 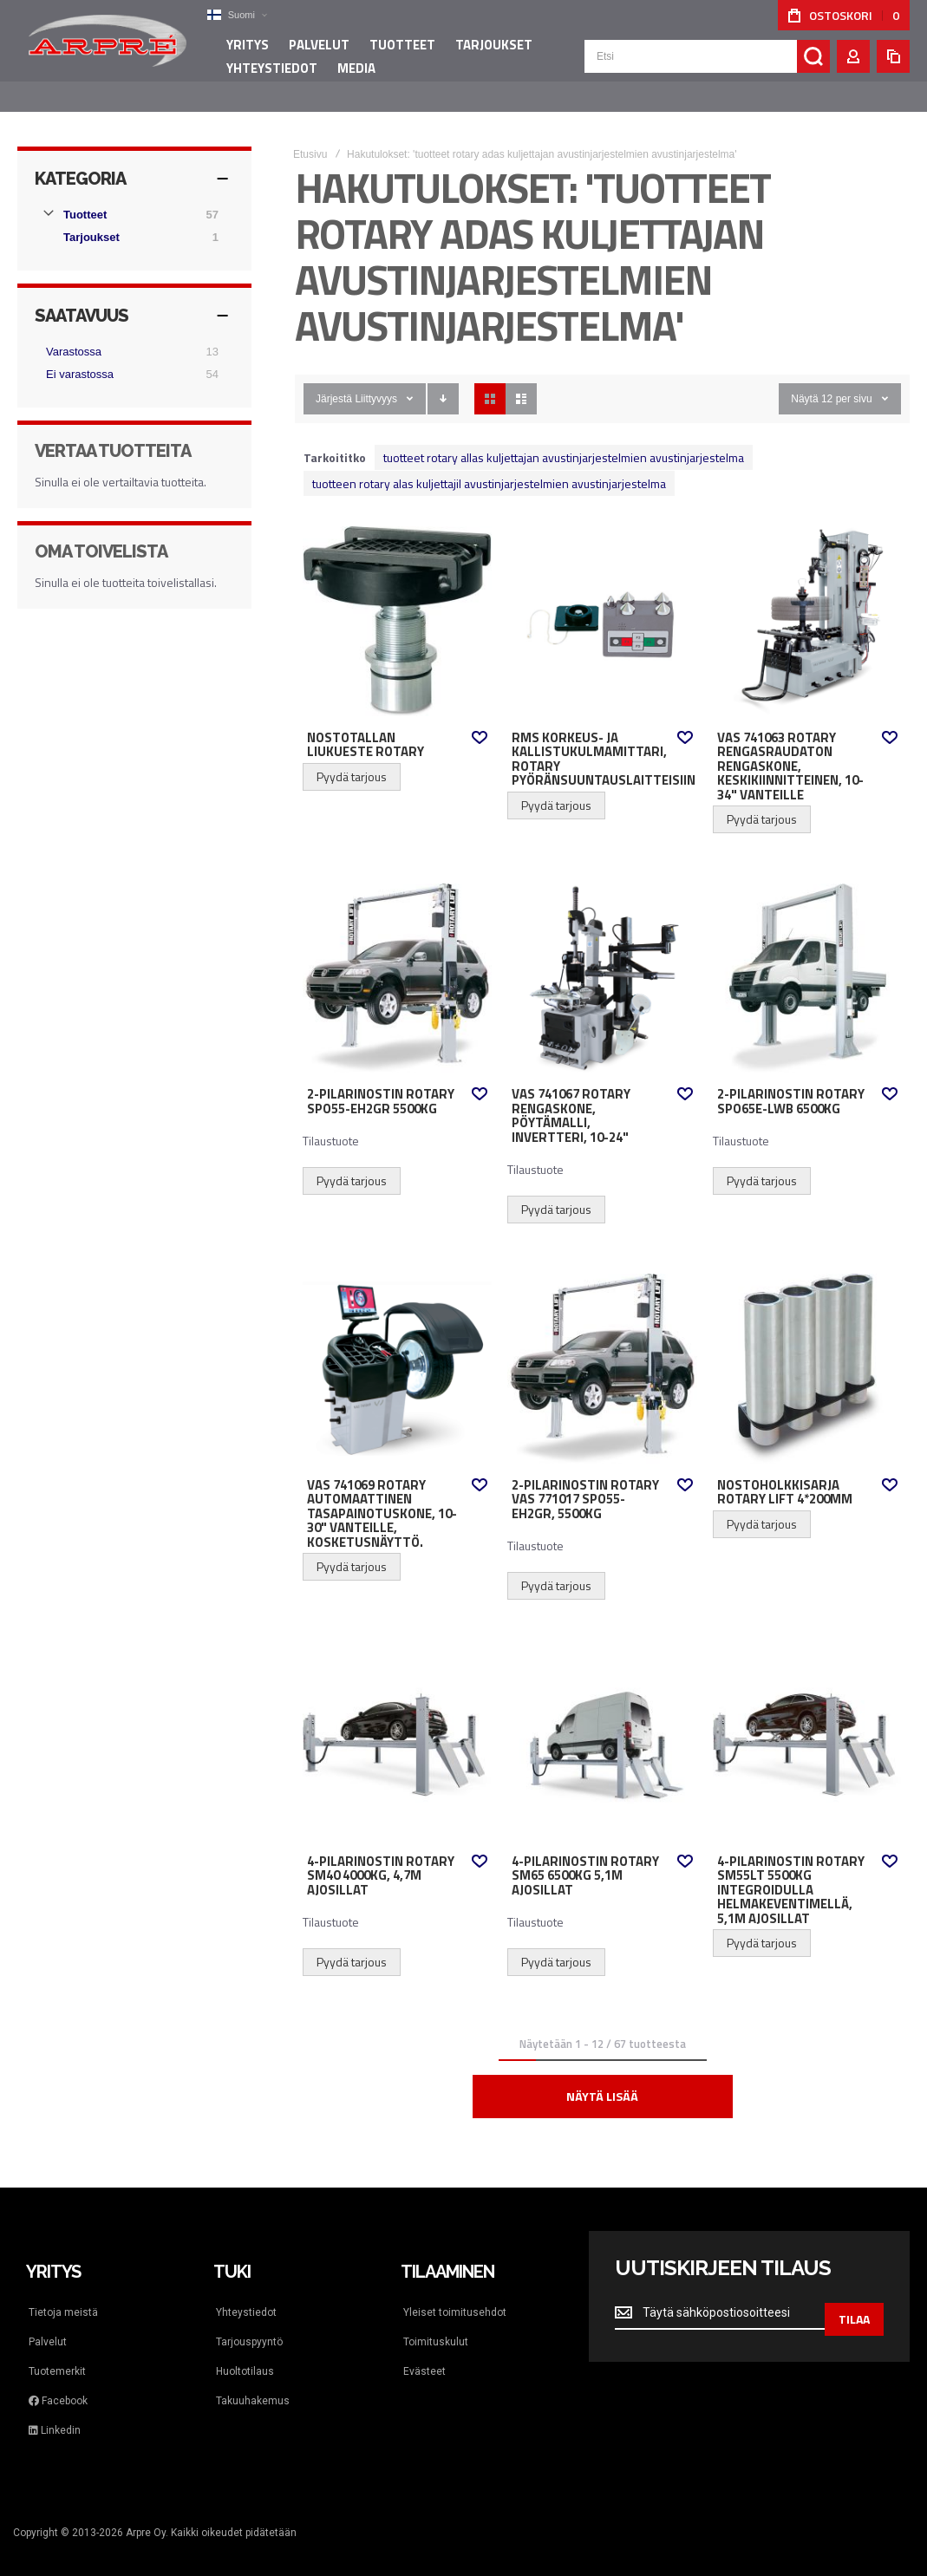 I want to click on Takuuhakemus, so click(x=253, y=2383).